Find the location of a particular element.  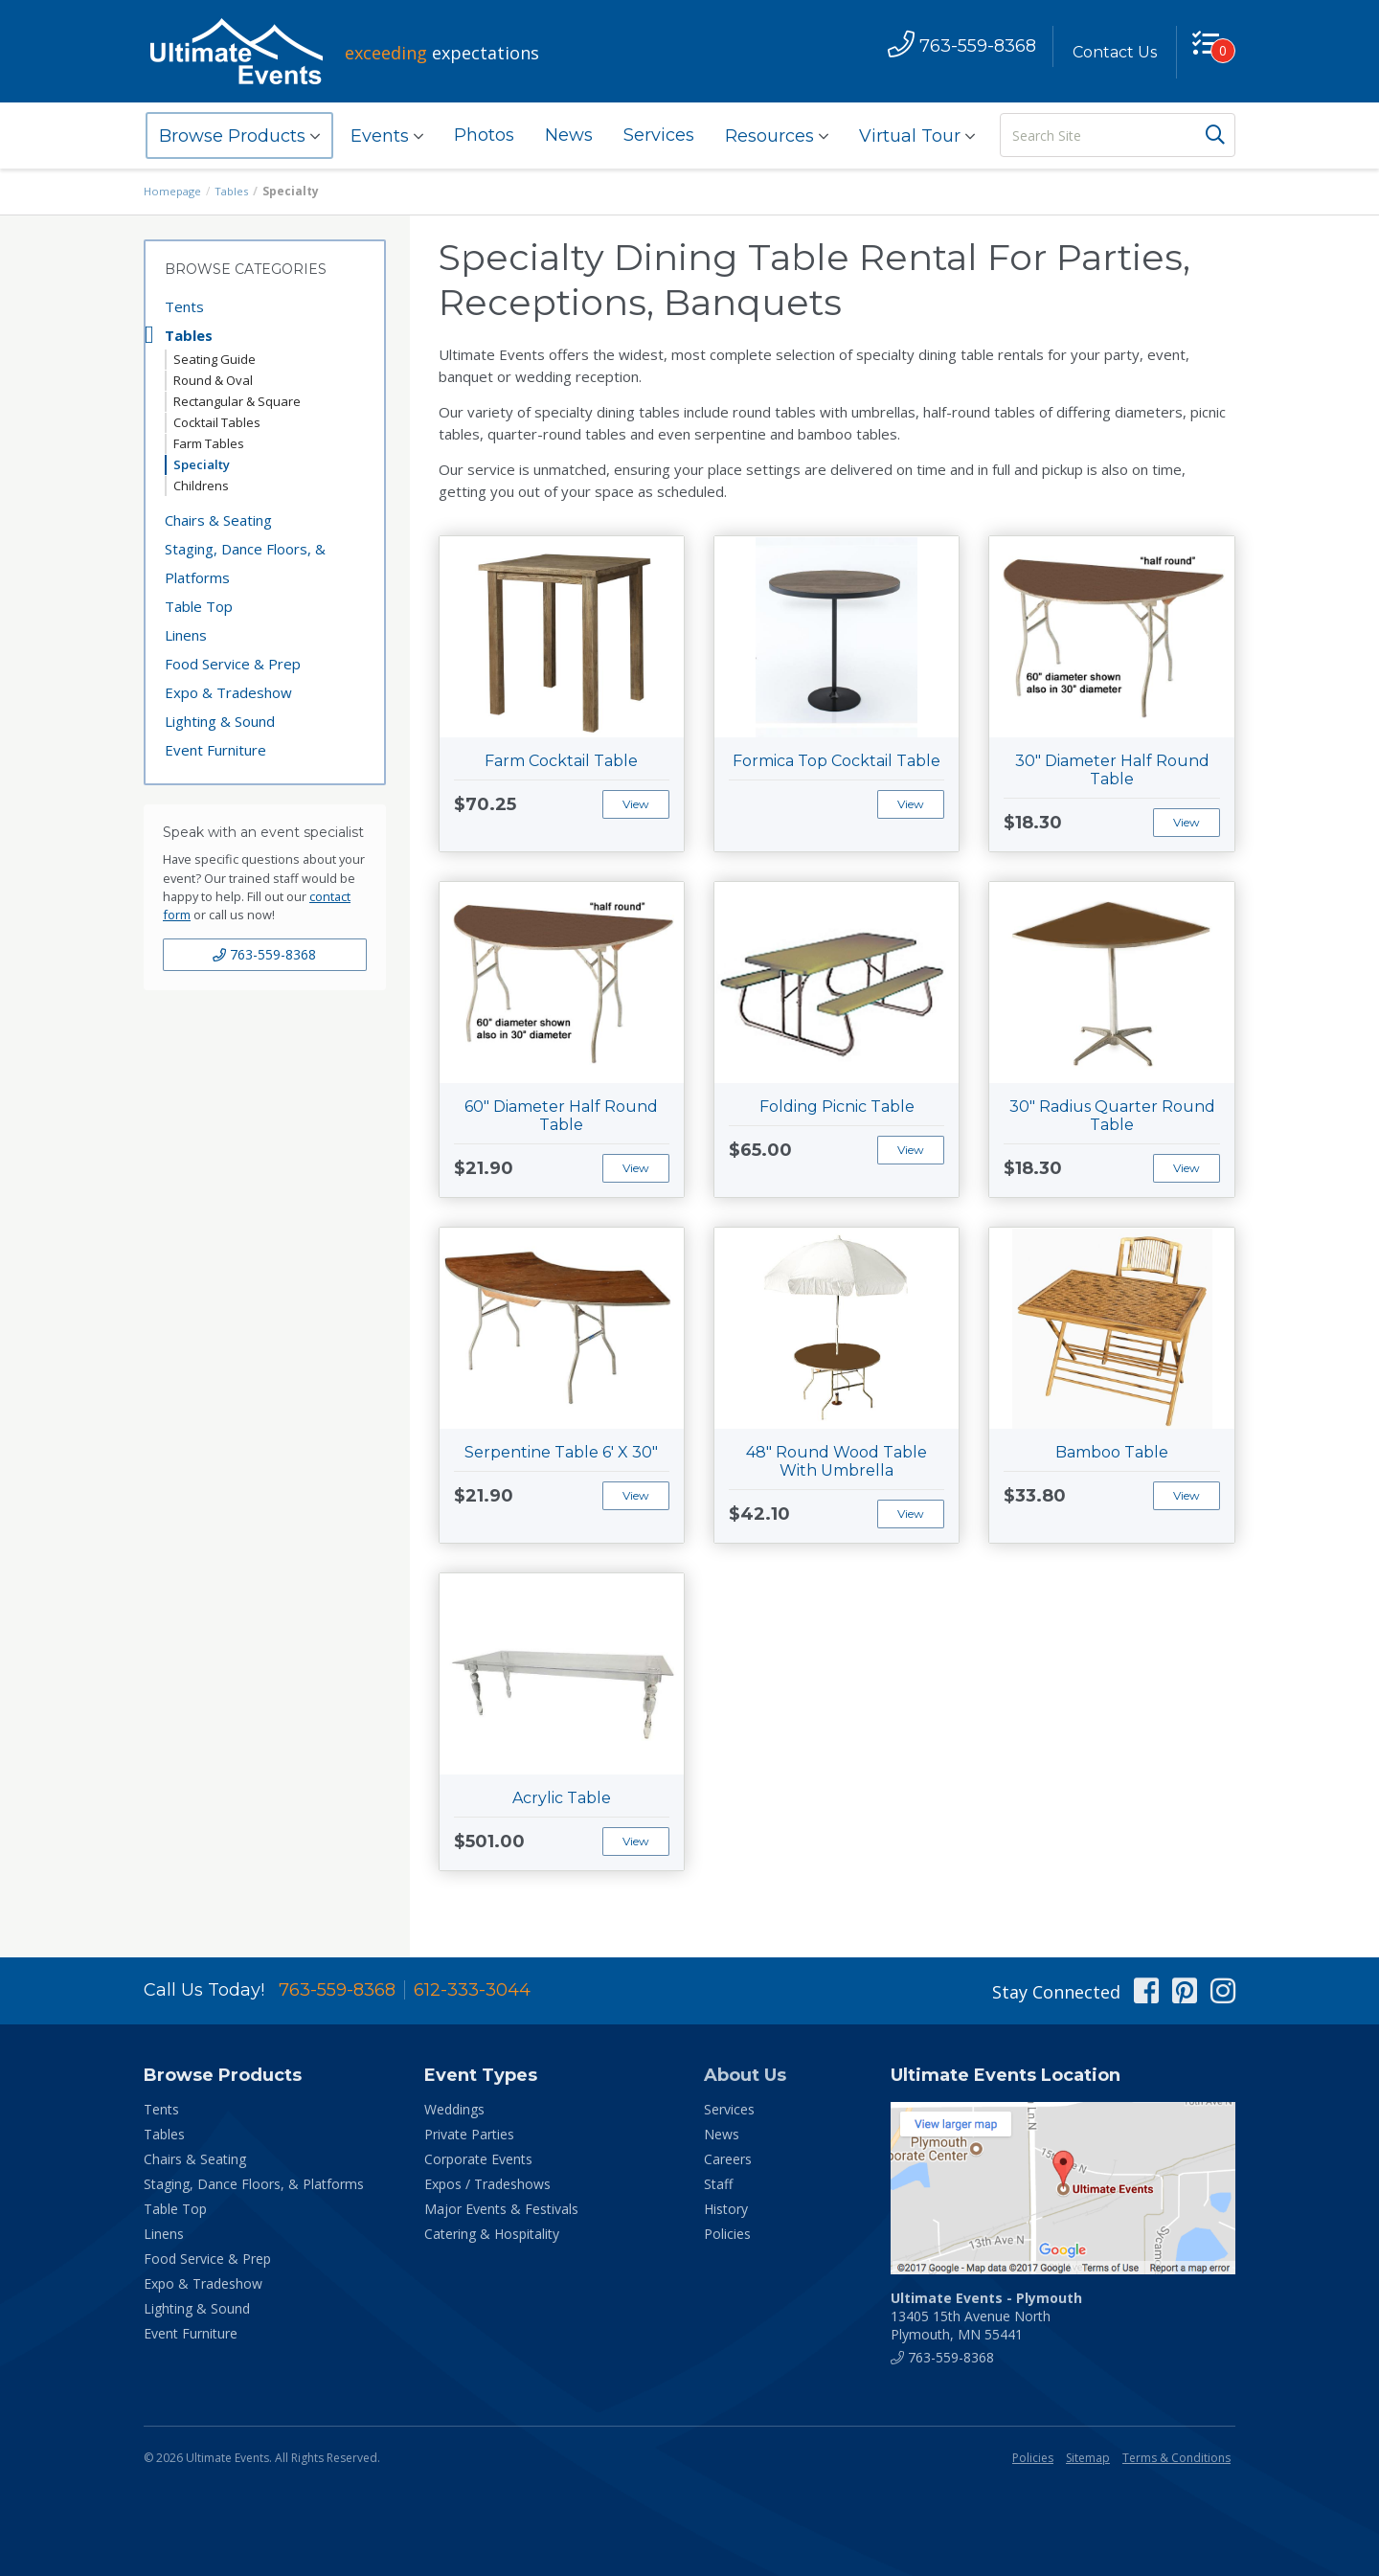

Policies is located at coordinates (727, 2234).